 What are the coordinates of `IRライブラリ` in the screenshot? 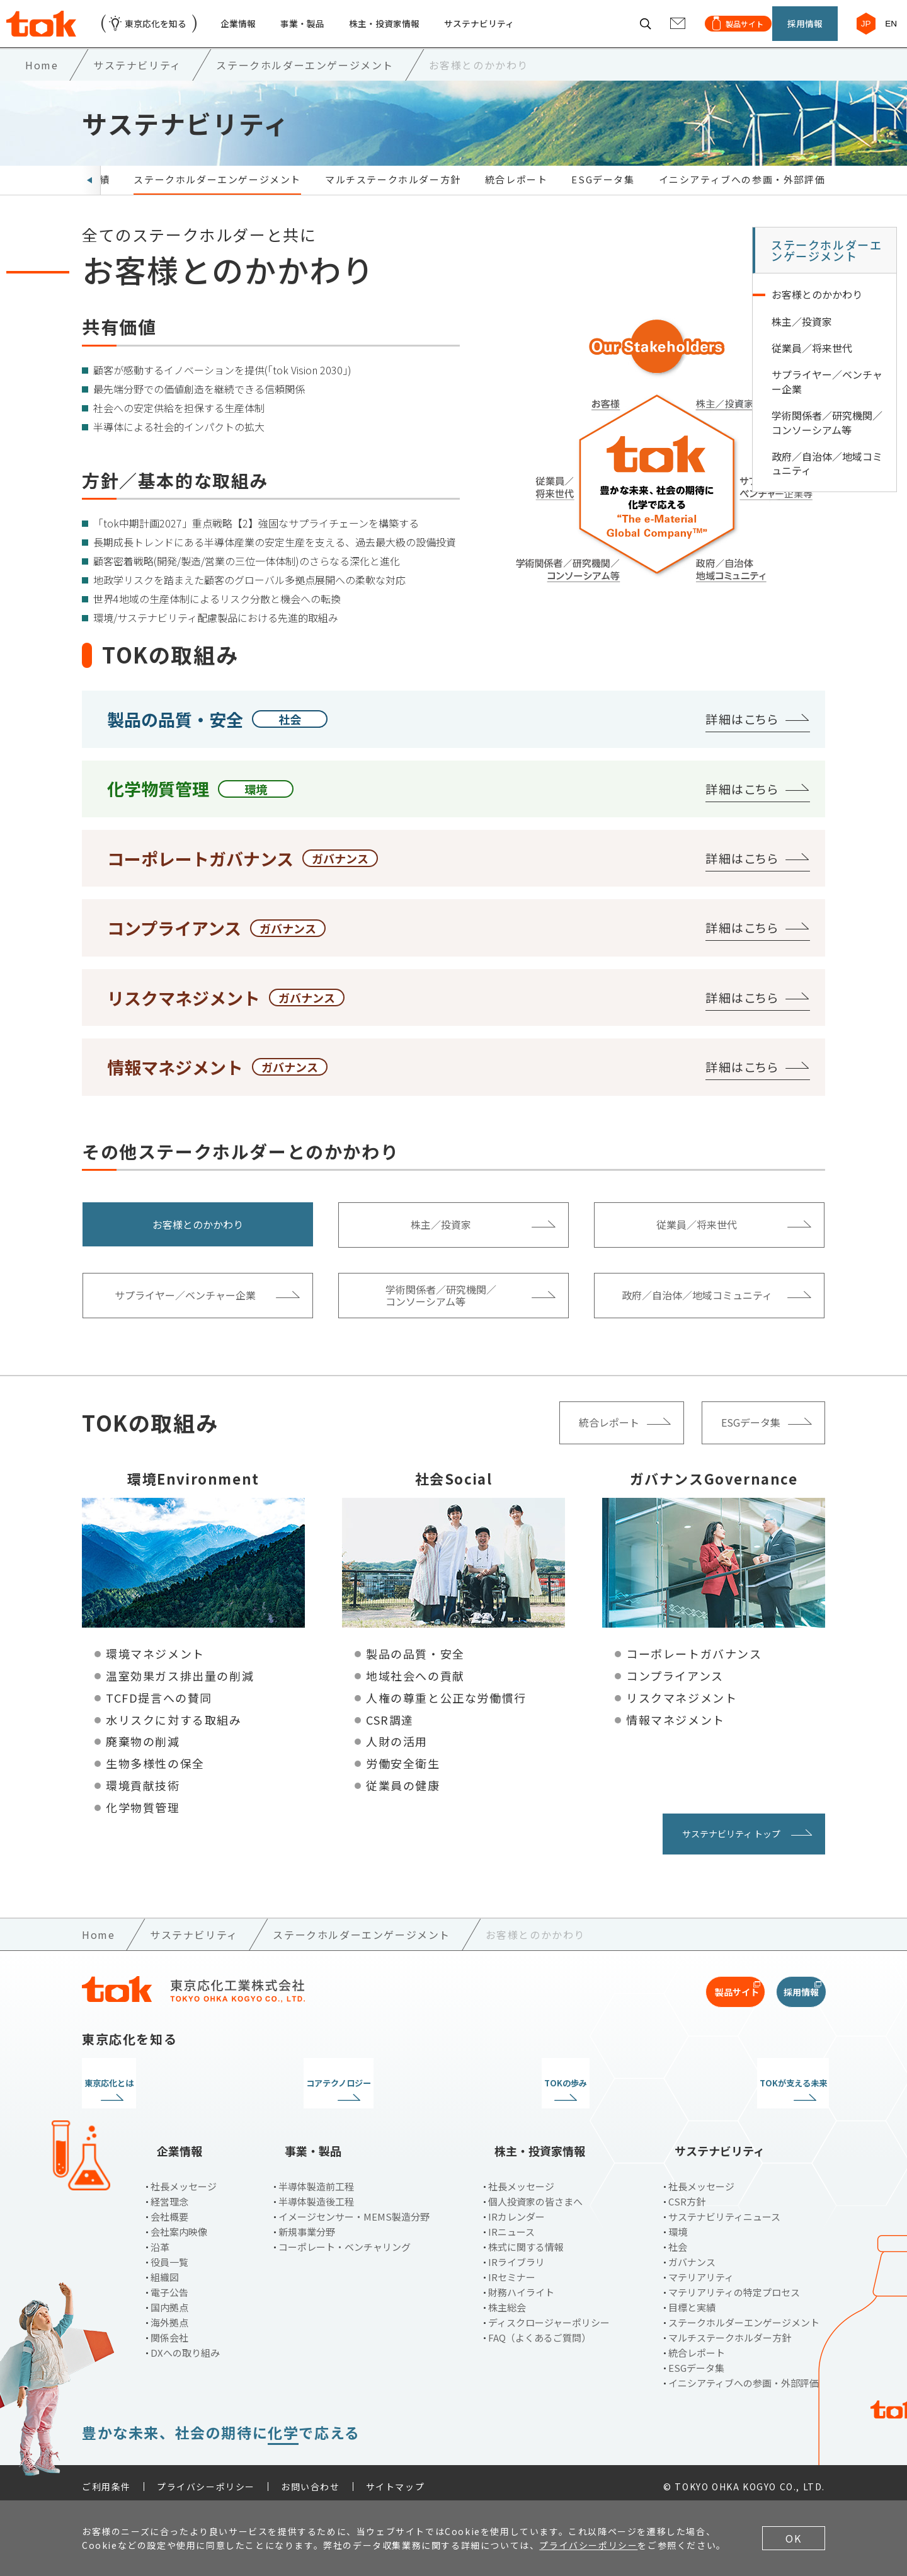 It's located at (516, 2254).